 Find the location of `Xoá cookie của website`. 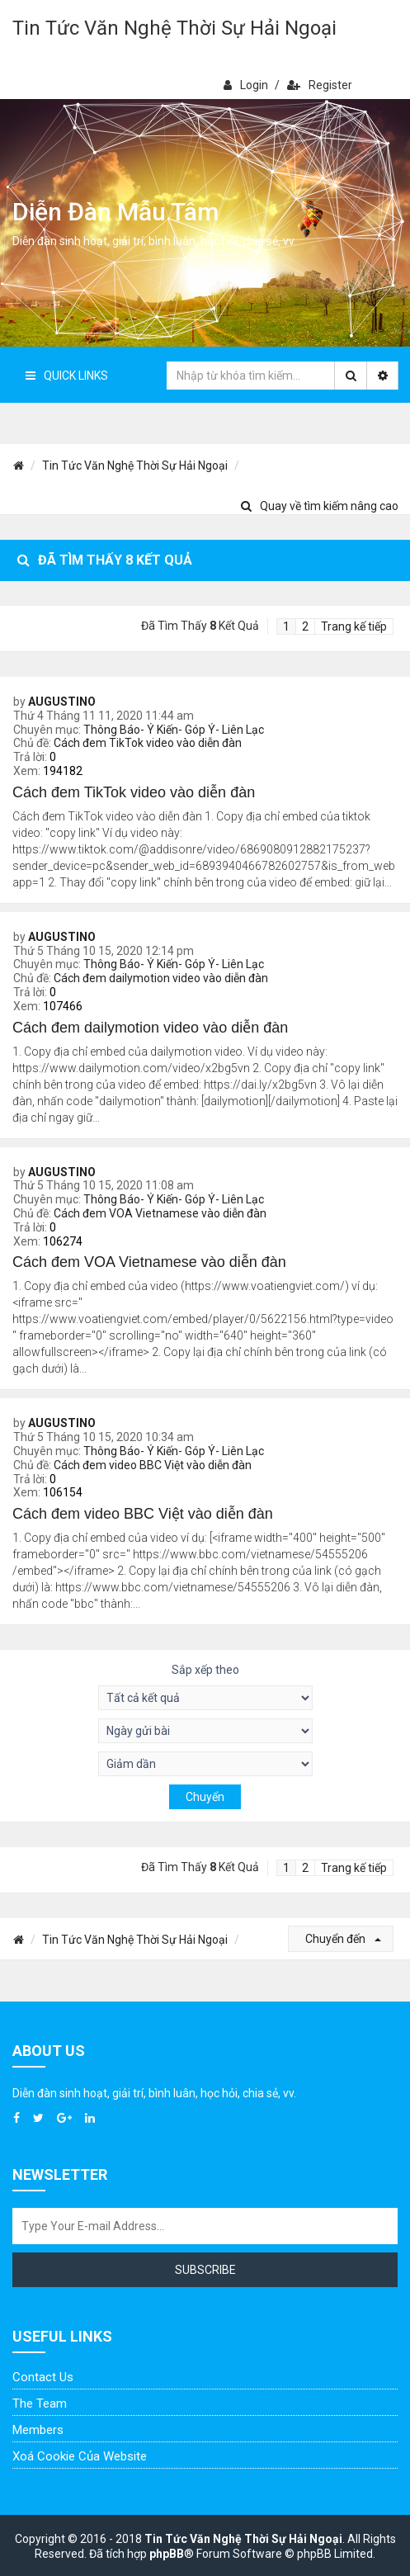

Xoá cookie của website is located at coordinates (79, 2456).